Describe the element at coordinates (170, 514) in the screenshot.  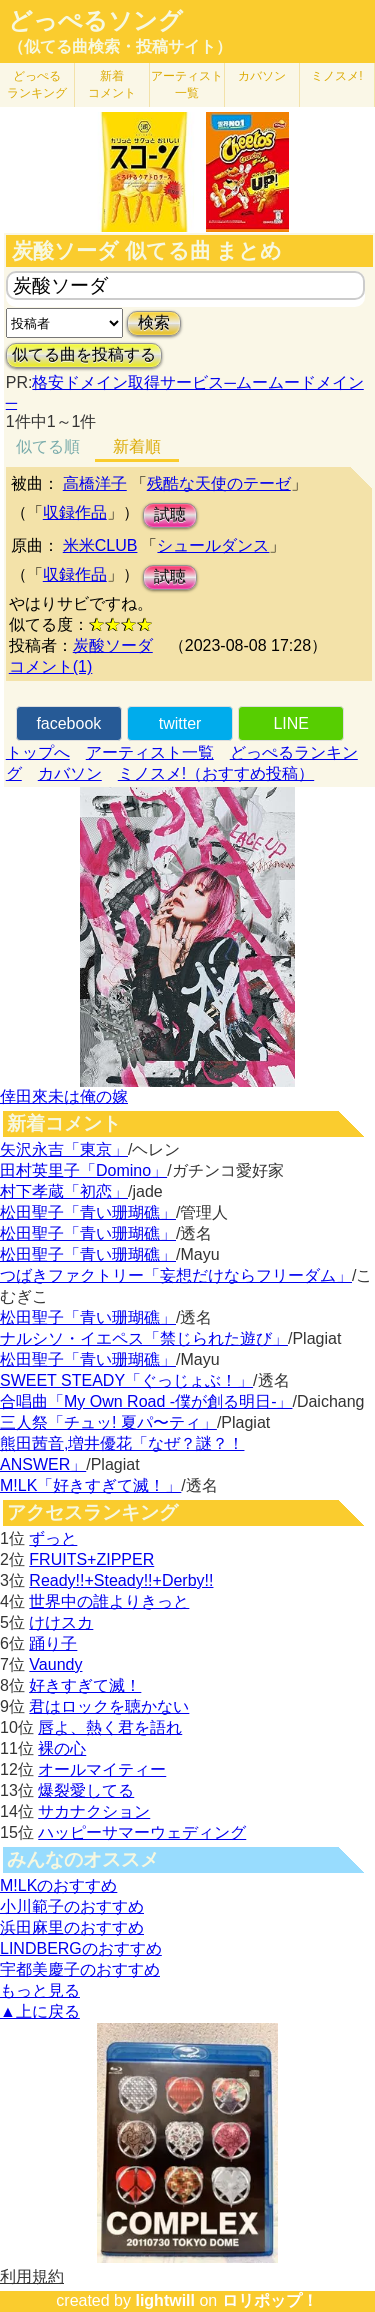
I see `試聴` at that location.